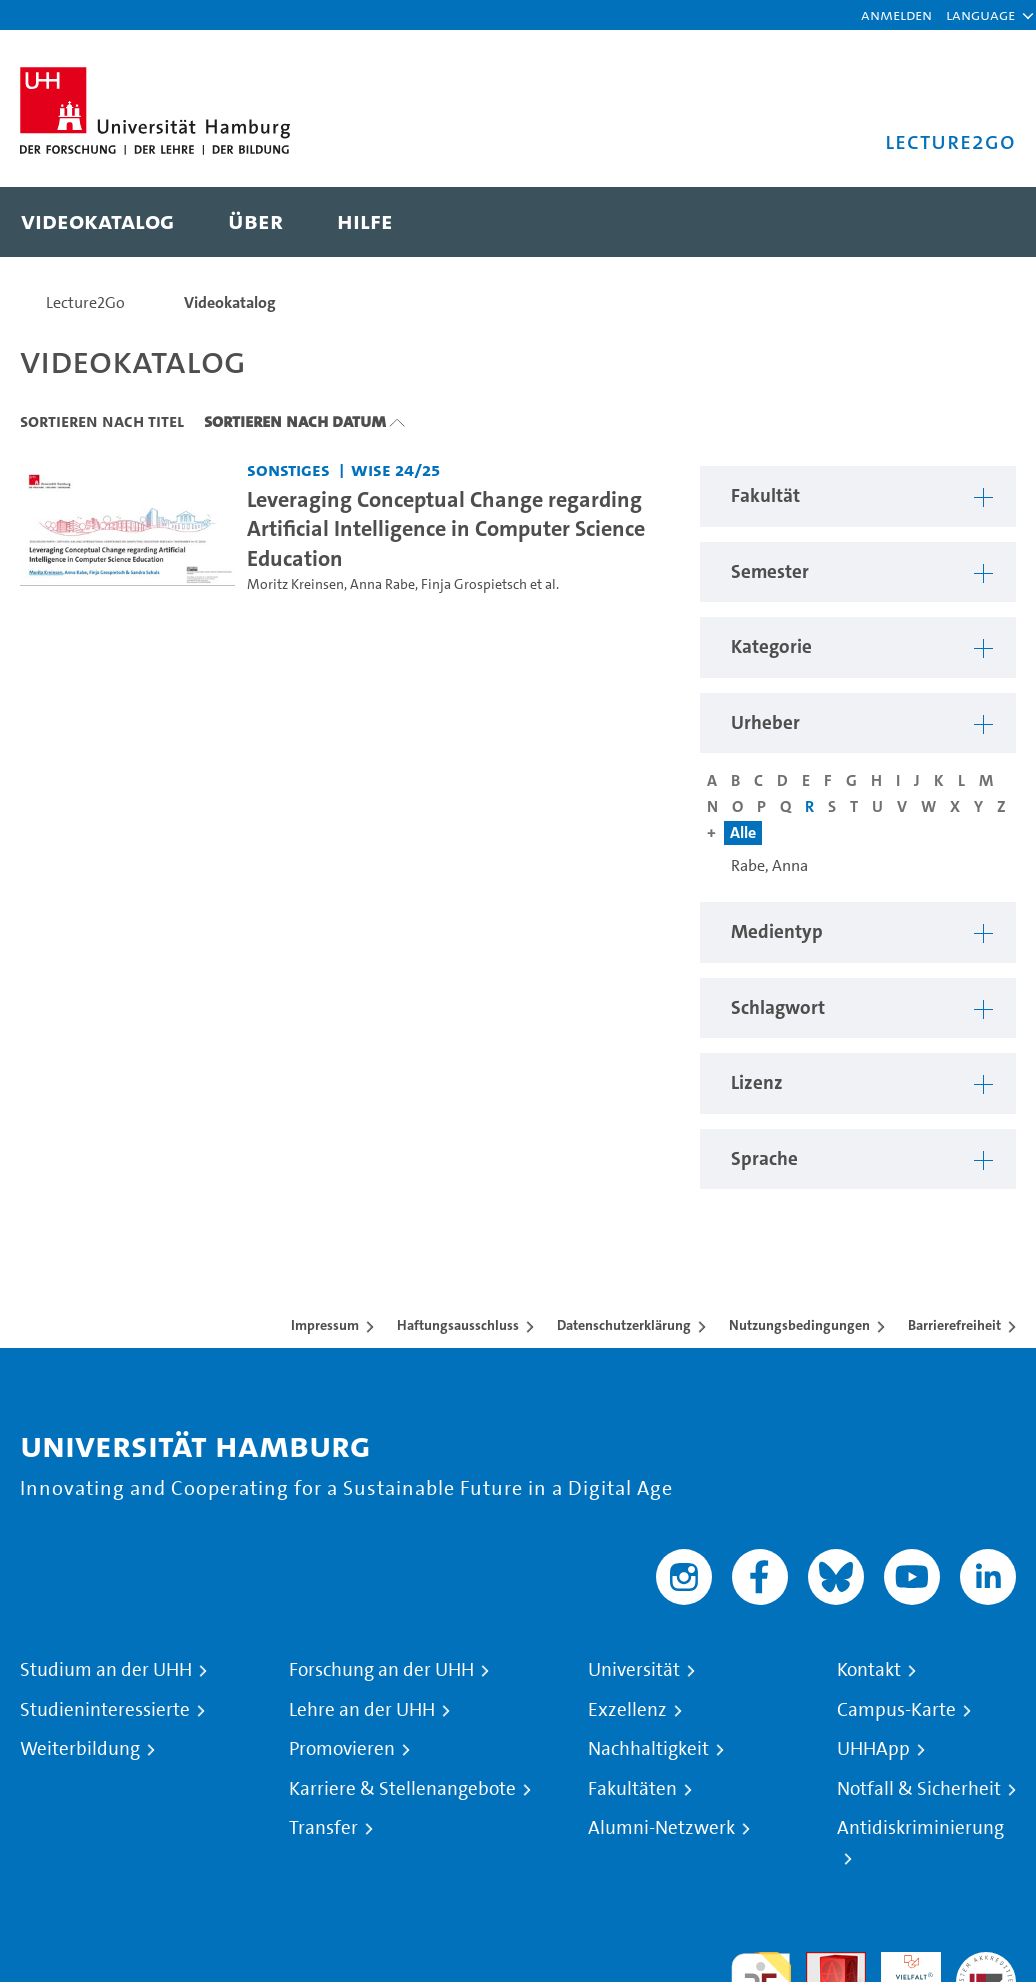 The width and height of the screenshot is (1036, 1982). I want to click on Transfer, so click(323, 1828).